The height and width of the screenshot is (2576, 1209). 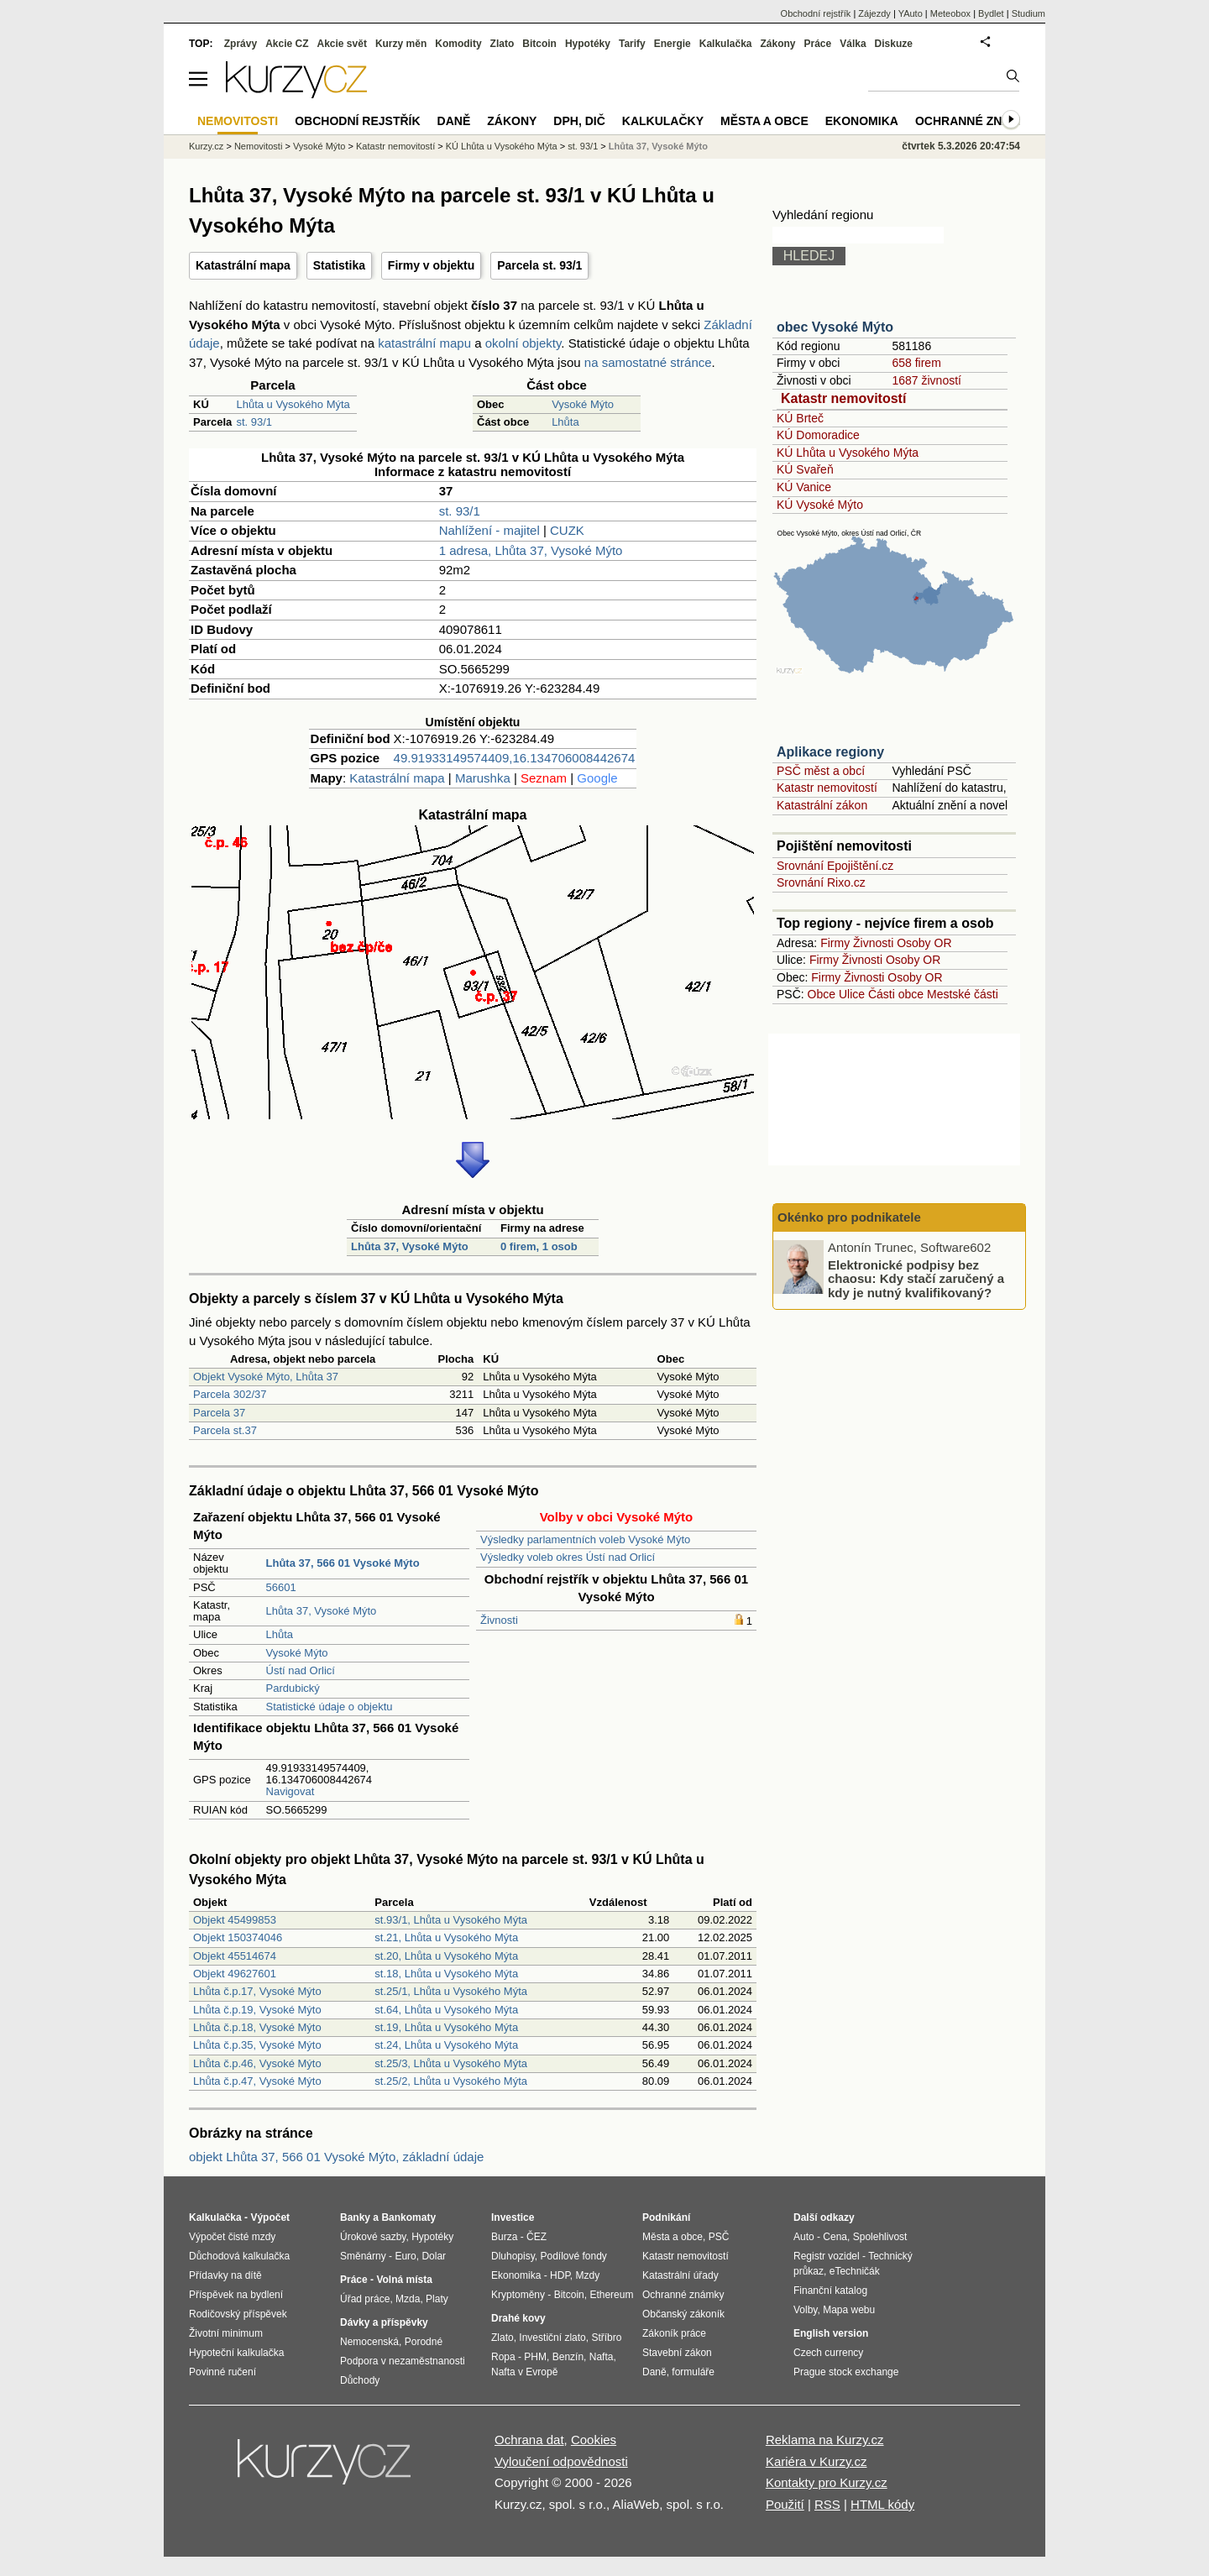 What do you see at coordinates (257, 1991) in the screenshot?
I see `Lhůta č.p.17, Vysoké Mýto` at bounding box center [257, 1991].